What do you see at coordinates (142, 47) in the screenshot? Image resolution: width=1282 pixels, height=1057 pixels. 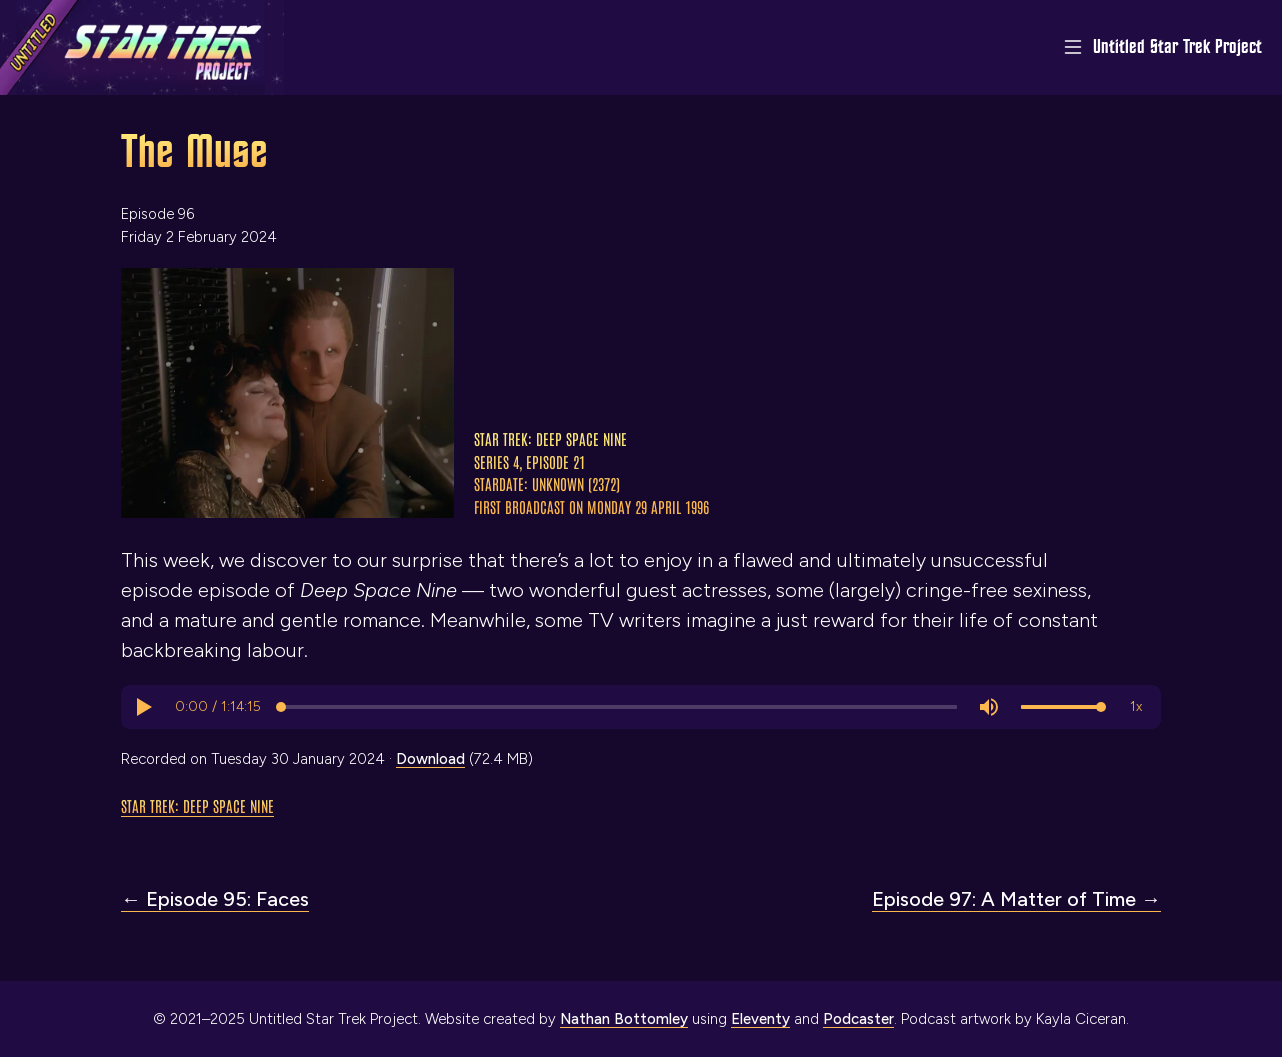 I see `[Link to home page]` at bounding box center [142, 47].